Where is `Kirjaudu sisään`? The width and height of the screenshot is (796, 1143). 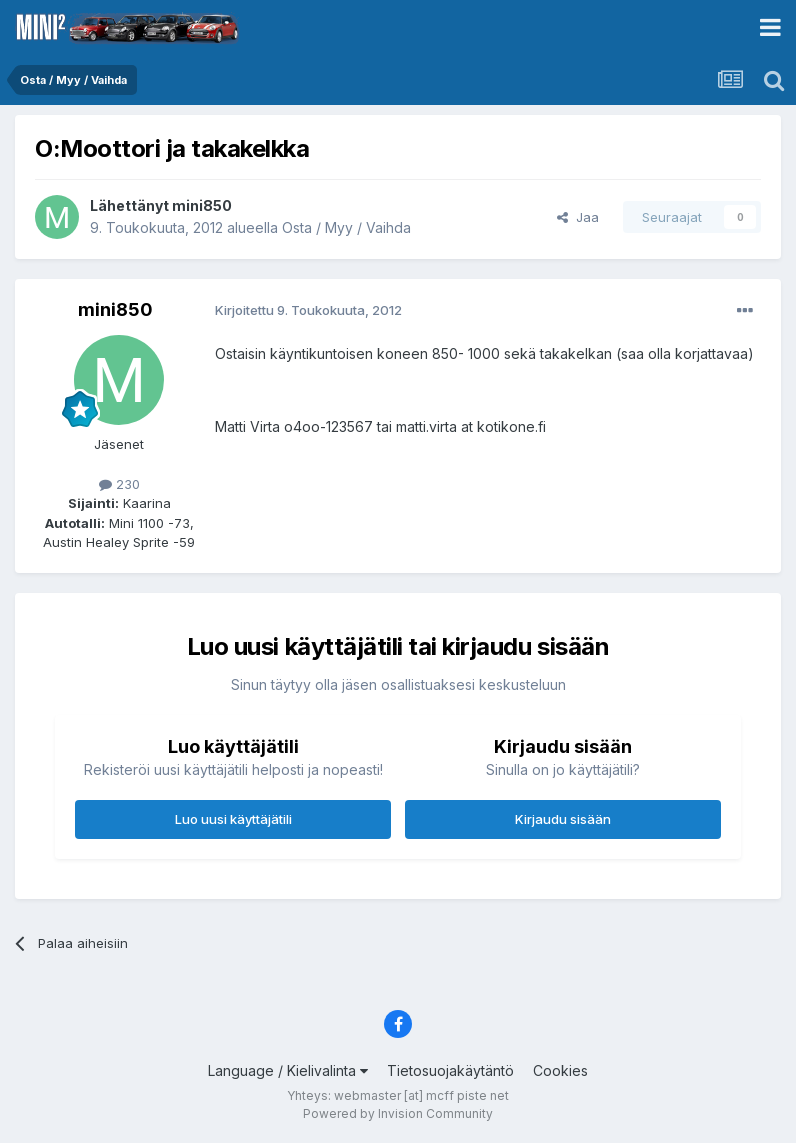
Kirjaudu sisään is located at coordinates (563, 819).